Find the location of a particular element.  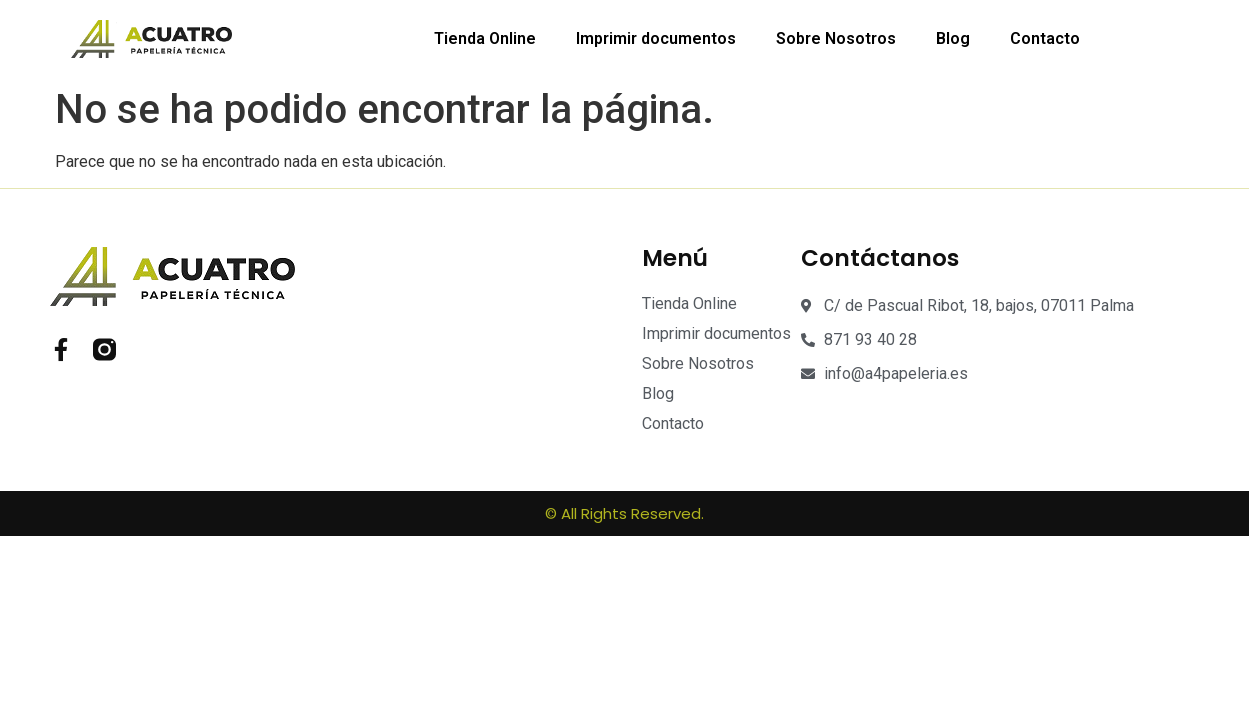

Imprimir documentos is located at coordinates (656, 38).